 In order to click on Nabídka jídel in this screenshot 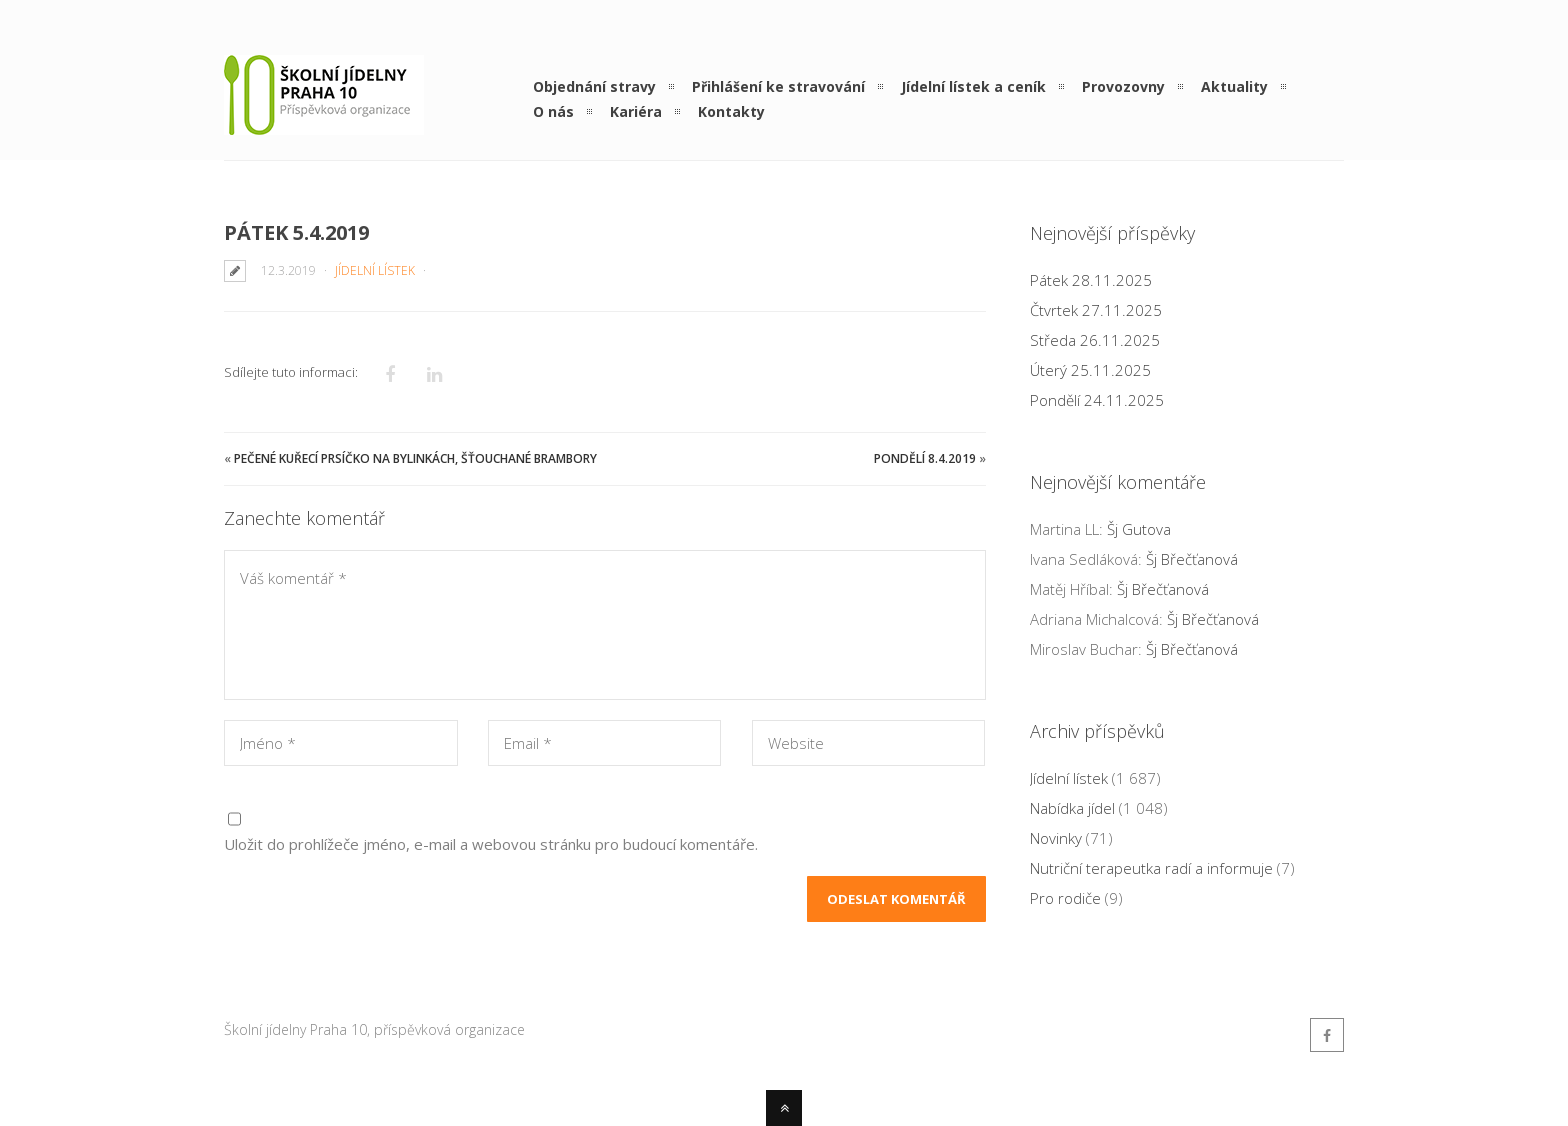, I will do `click(1072, 808)`.